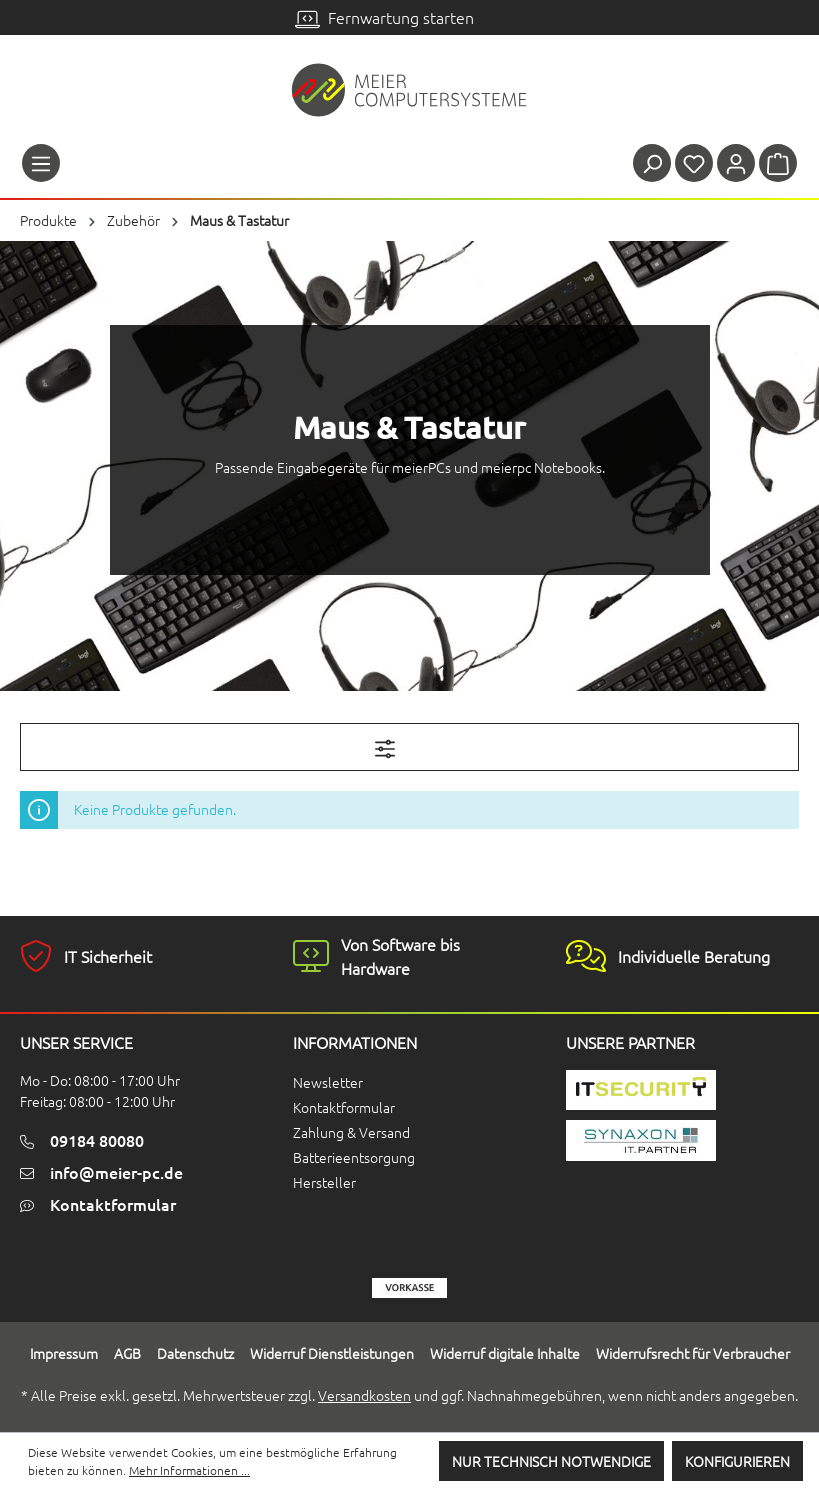 This screenshot has height=1489, width=819. What do you see at coordinates (410, 745) in the screenshot?
I see `Filter [Menü]` at bounding box center [410, 745].